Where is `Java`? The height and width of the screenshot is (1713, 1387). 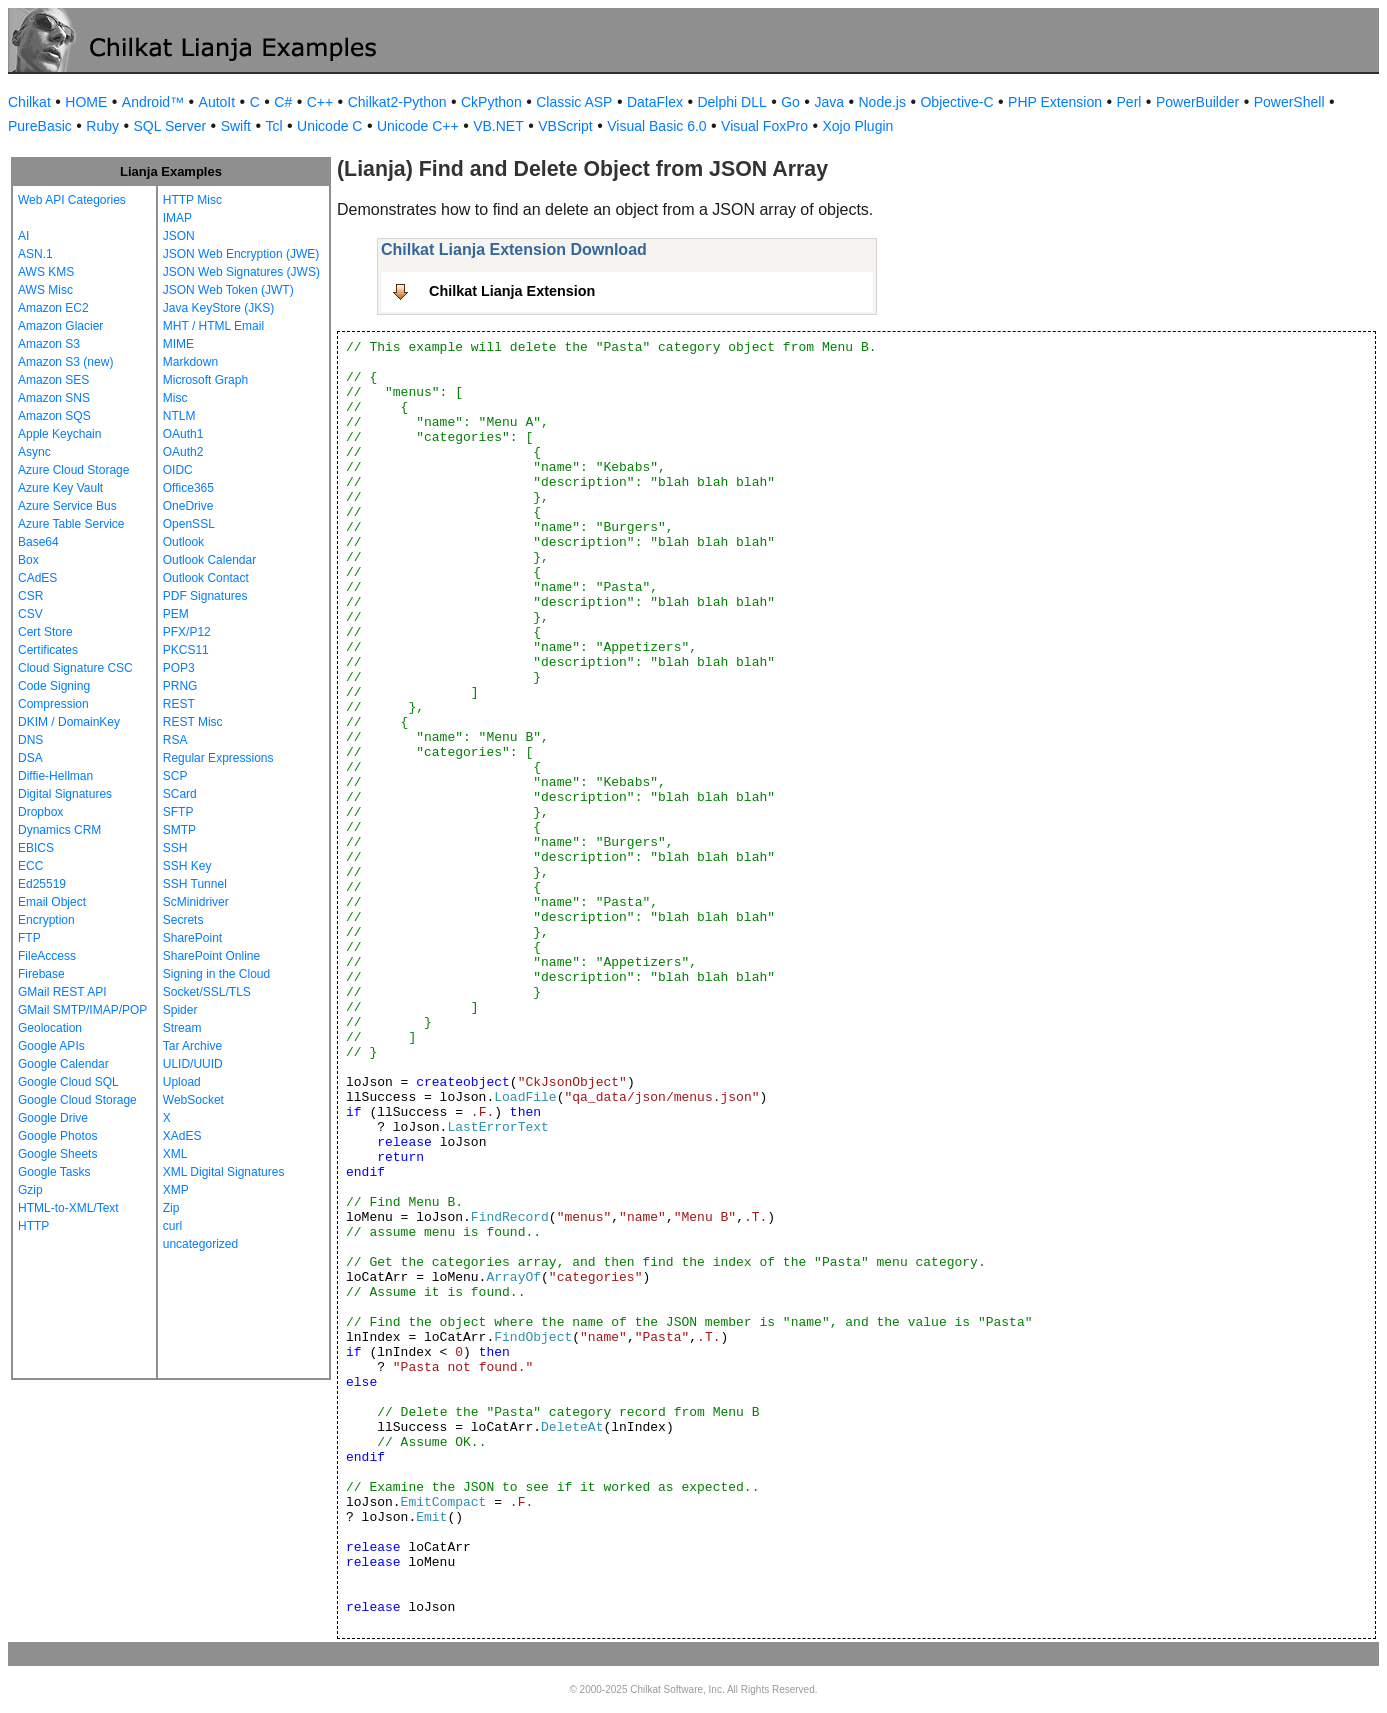
Java is located at coordinates (829, 102).